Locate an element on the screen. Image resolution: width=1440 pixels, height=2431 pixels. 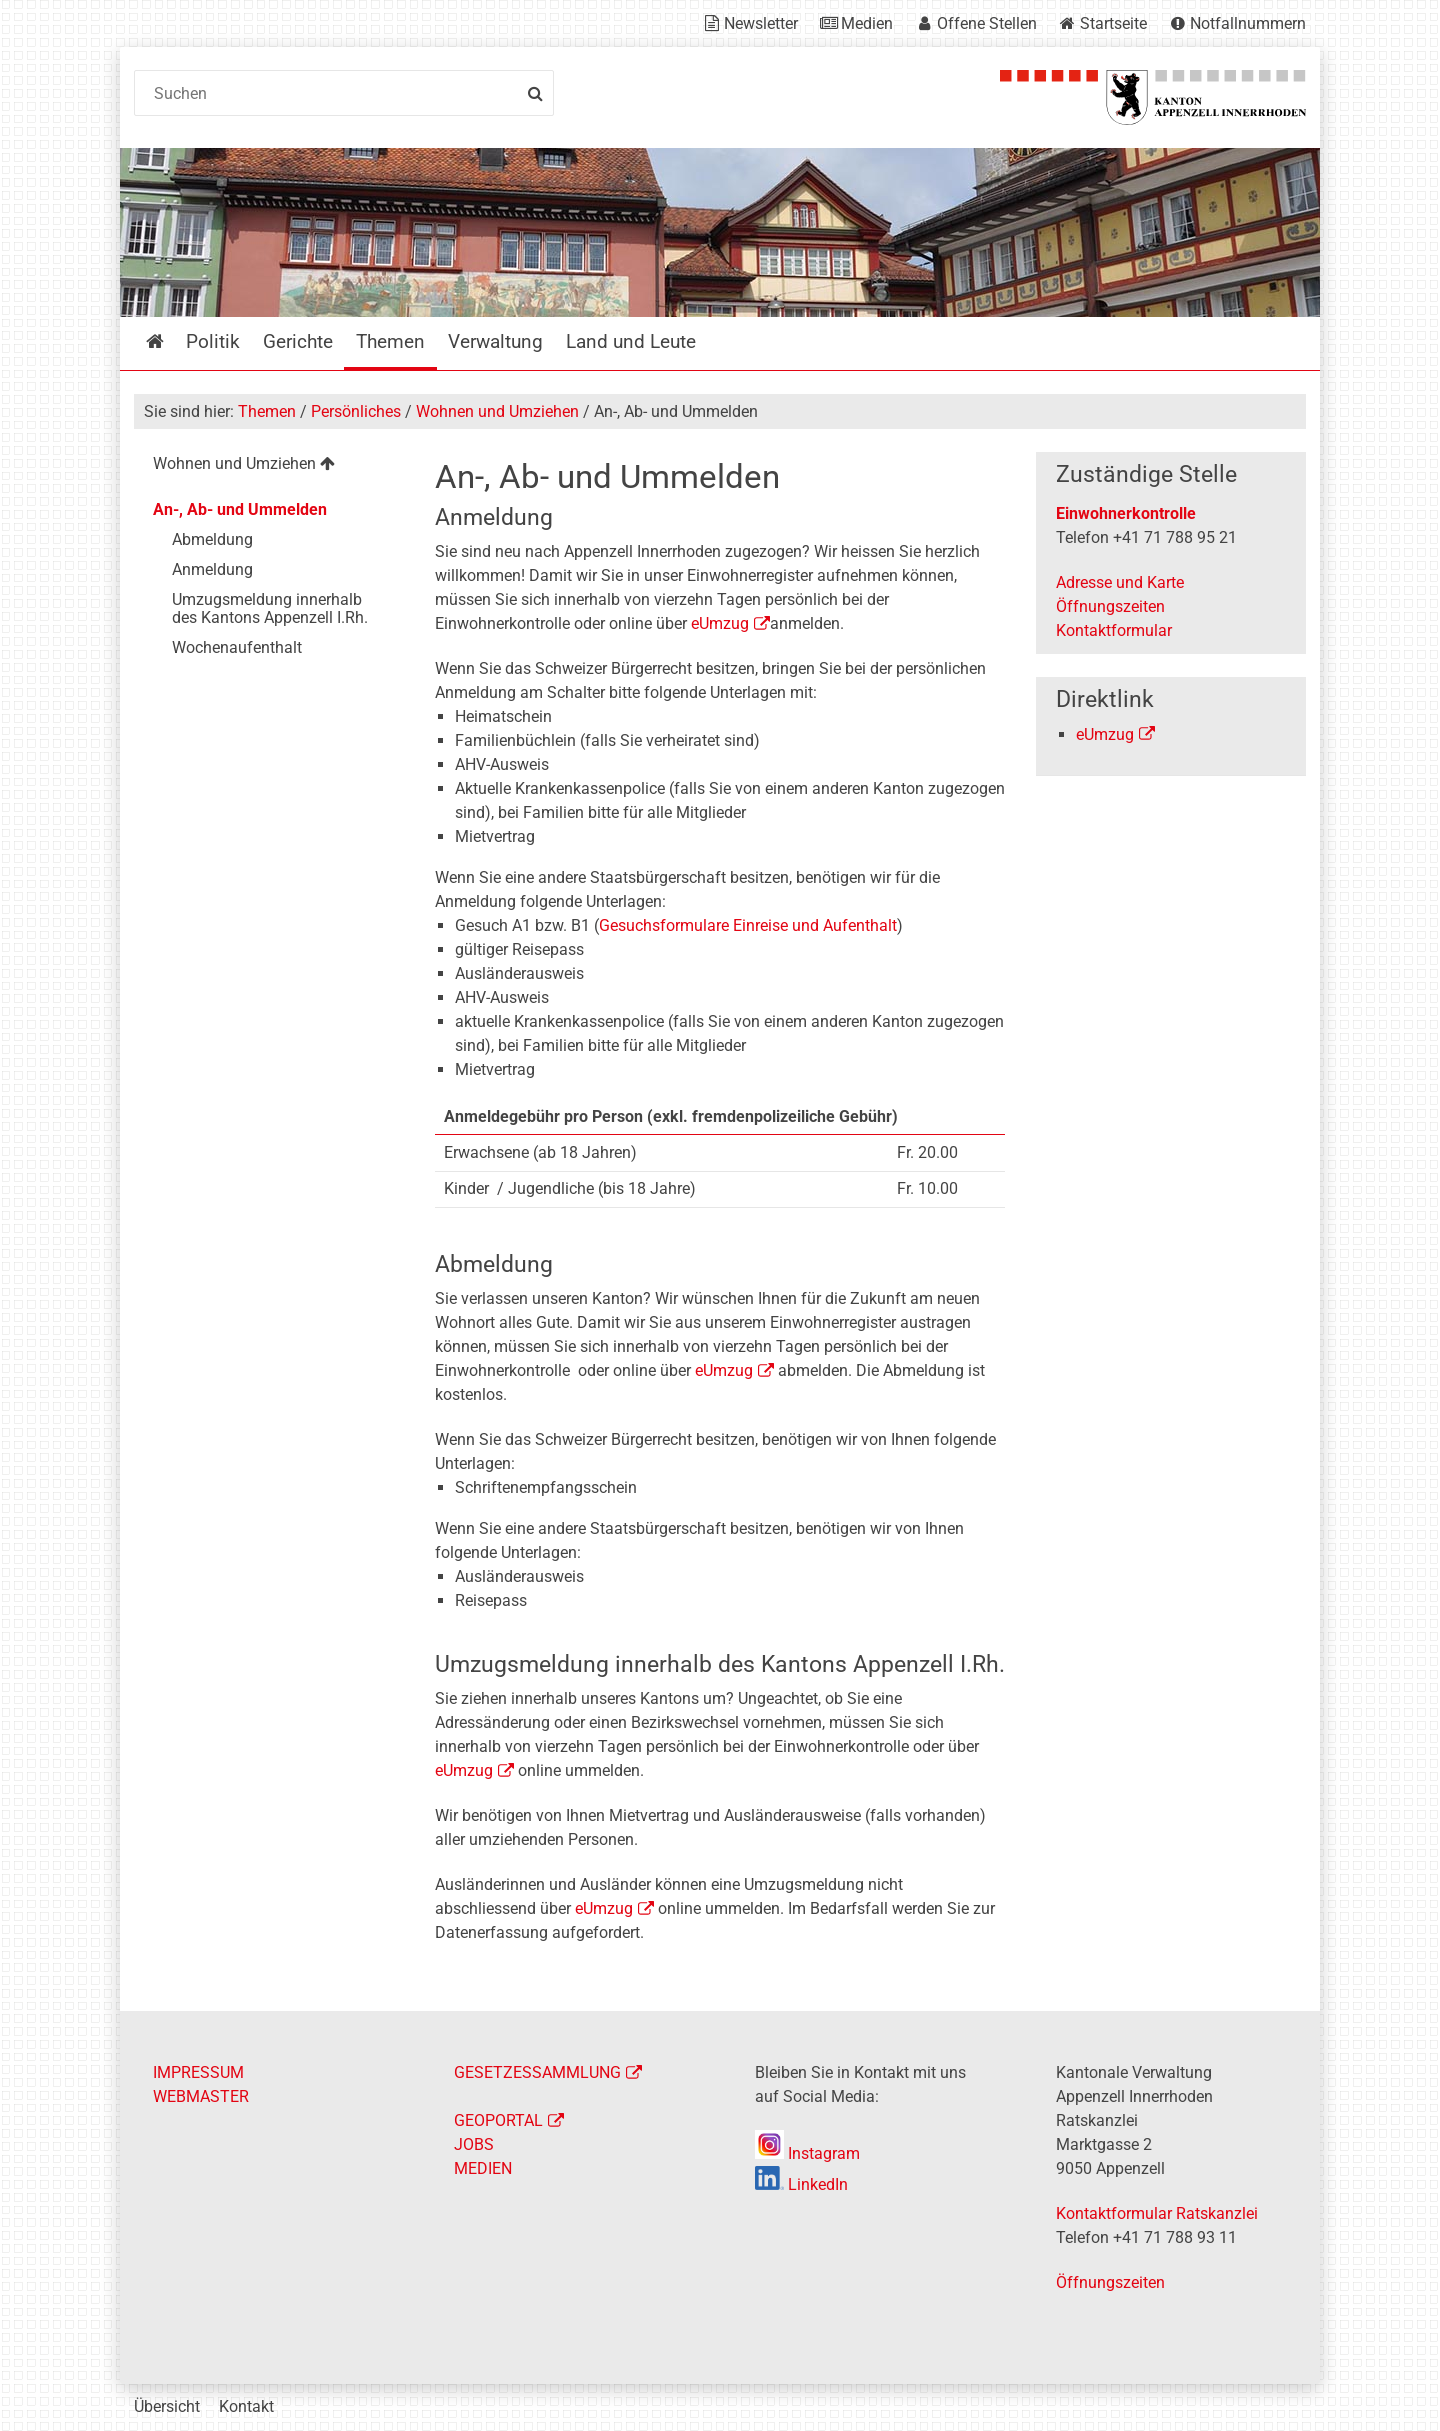
Gesuchsformulare Einreise und Aufenthalt is located at coordinates (748, 925).